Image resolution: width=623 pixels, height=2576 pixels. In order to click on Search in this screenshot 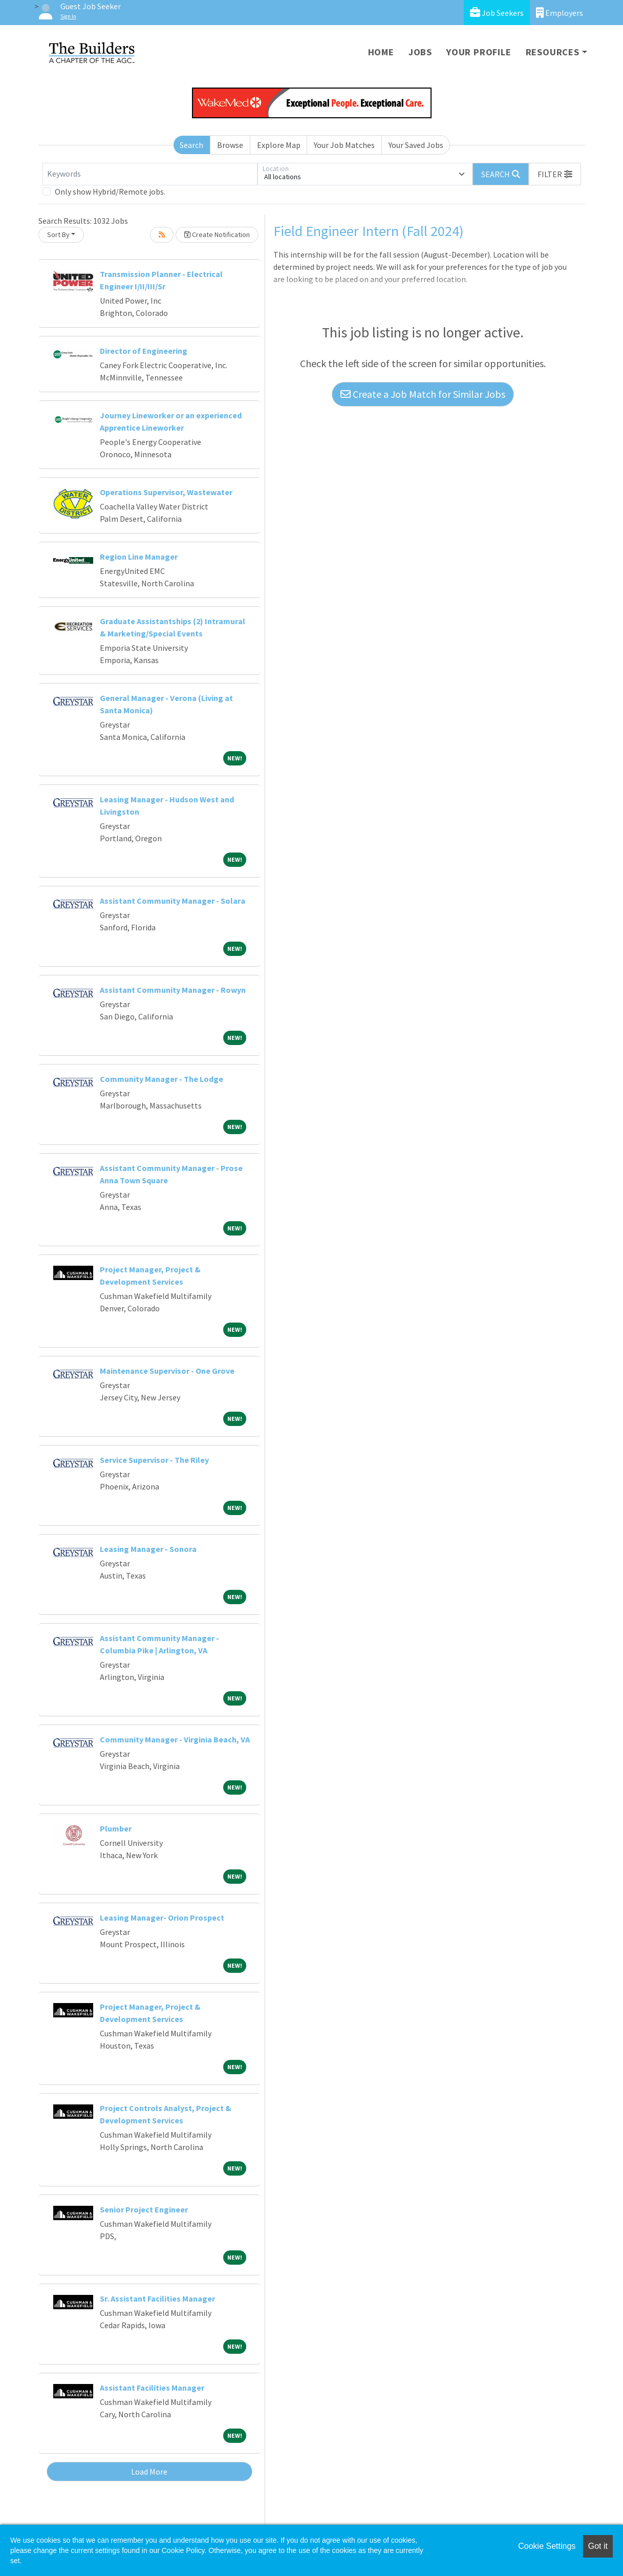, I will do `click(191, 145)`.